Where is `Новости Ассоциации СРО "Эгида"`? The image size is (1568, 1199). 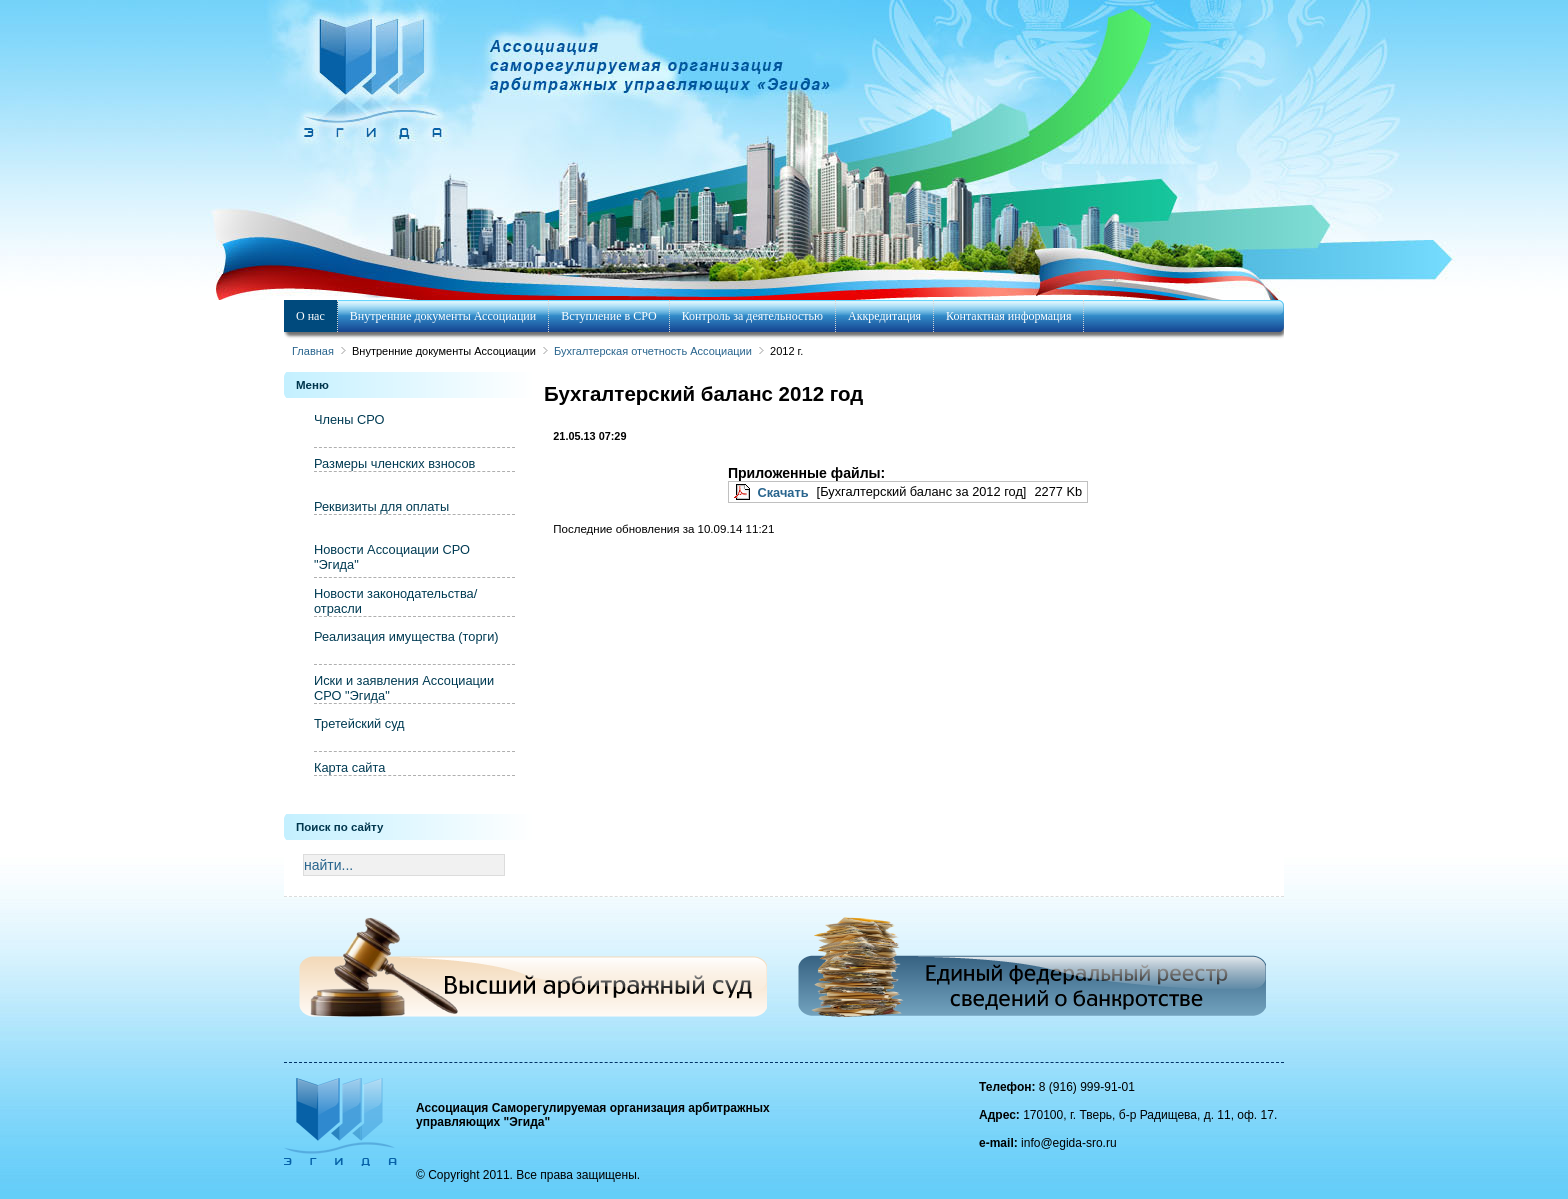
Новости Ассоциации СРО "Эгида" is located at coordinates (392, 557).